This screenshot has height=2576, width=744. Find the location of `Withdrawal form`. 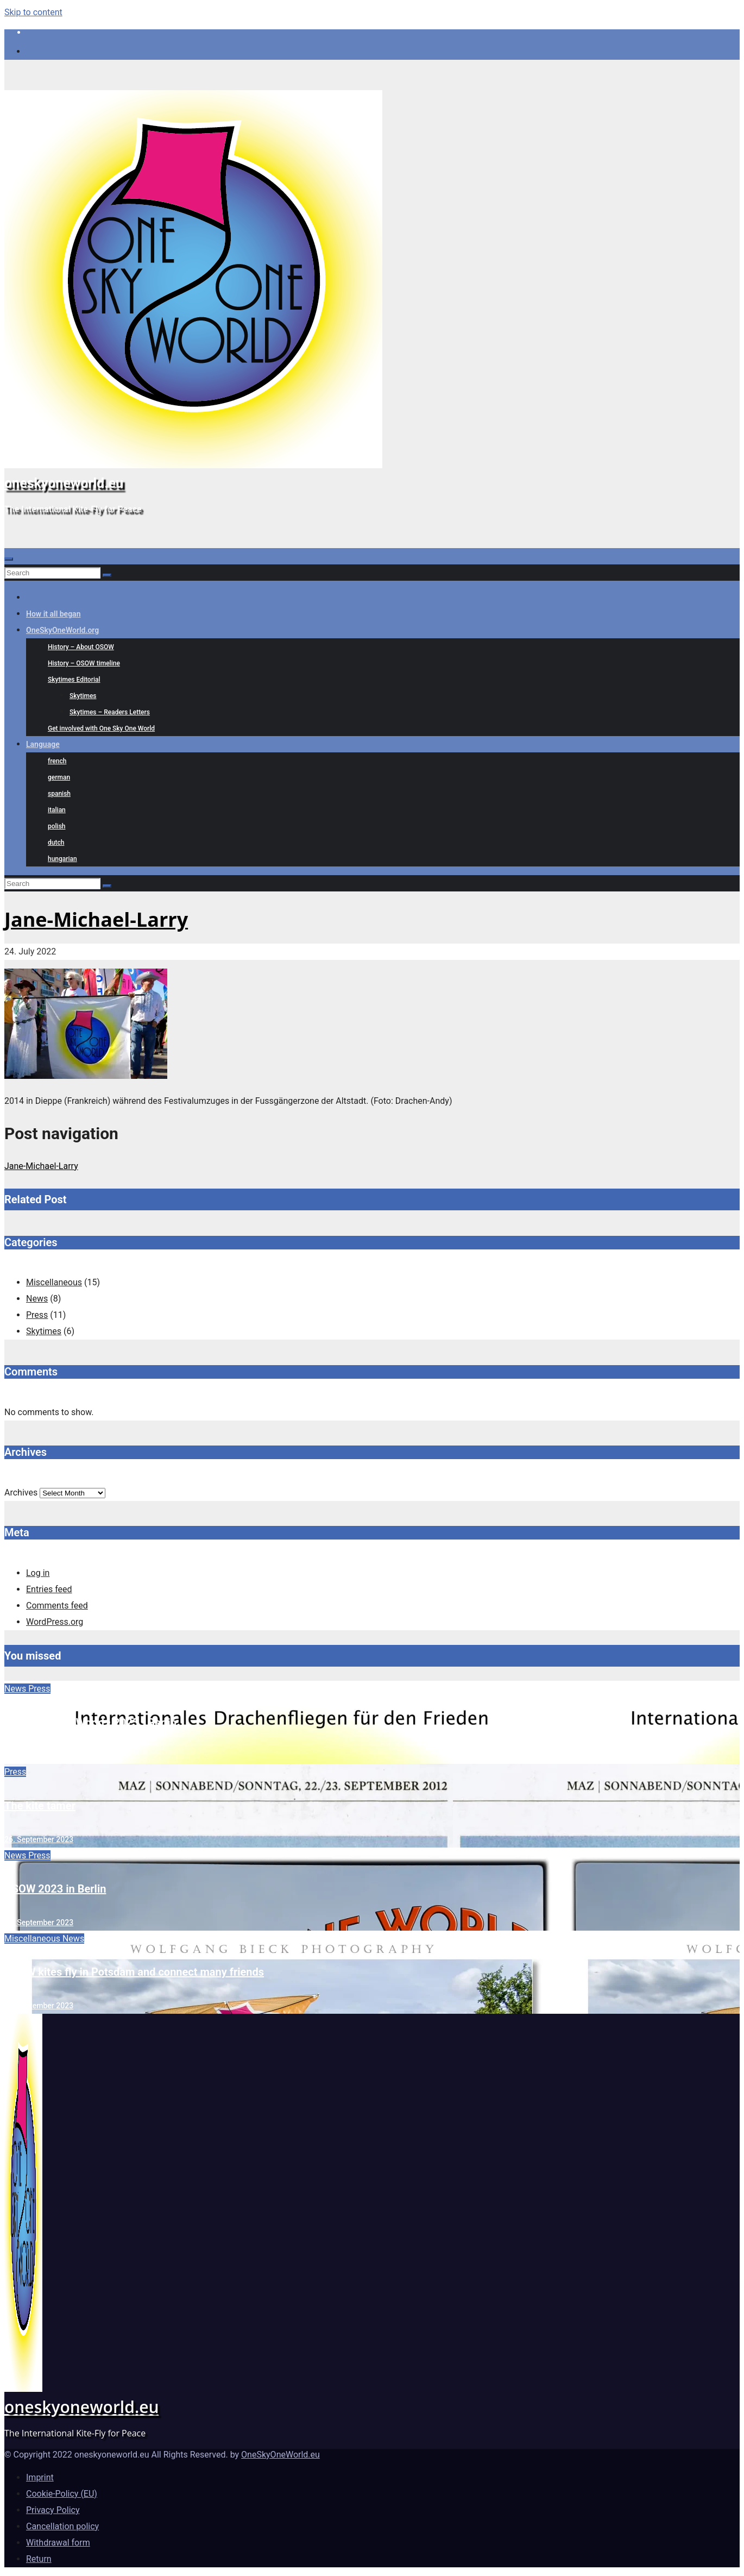

Withdrawal form is located at coordinates (58, 2542).